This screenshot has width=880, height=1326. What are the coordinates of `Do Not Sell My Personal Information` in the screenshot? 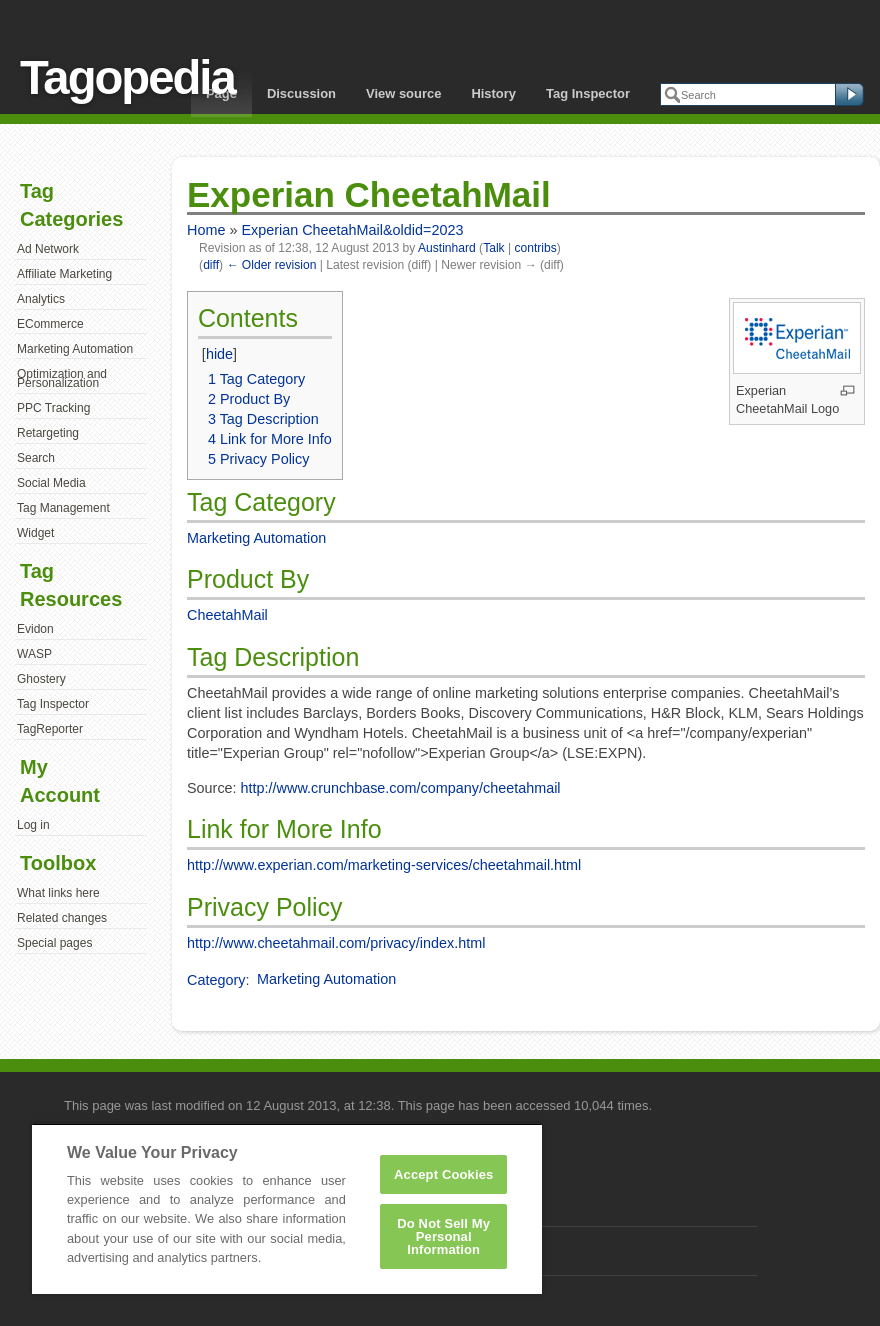 It's located at (443, 1236).